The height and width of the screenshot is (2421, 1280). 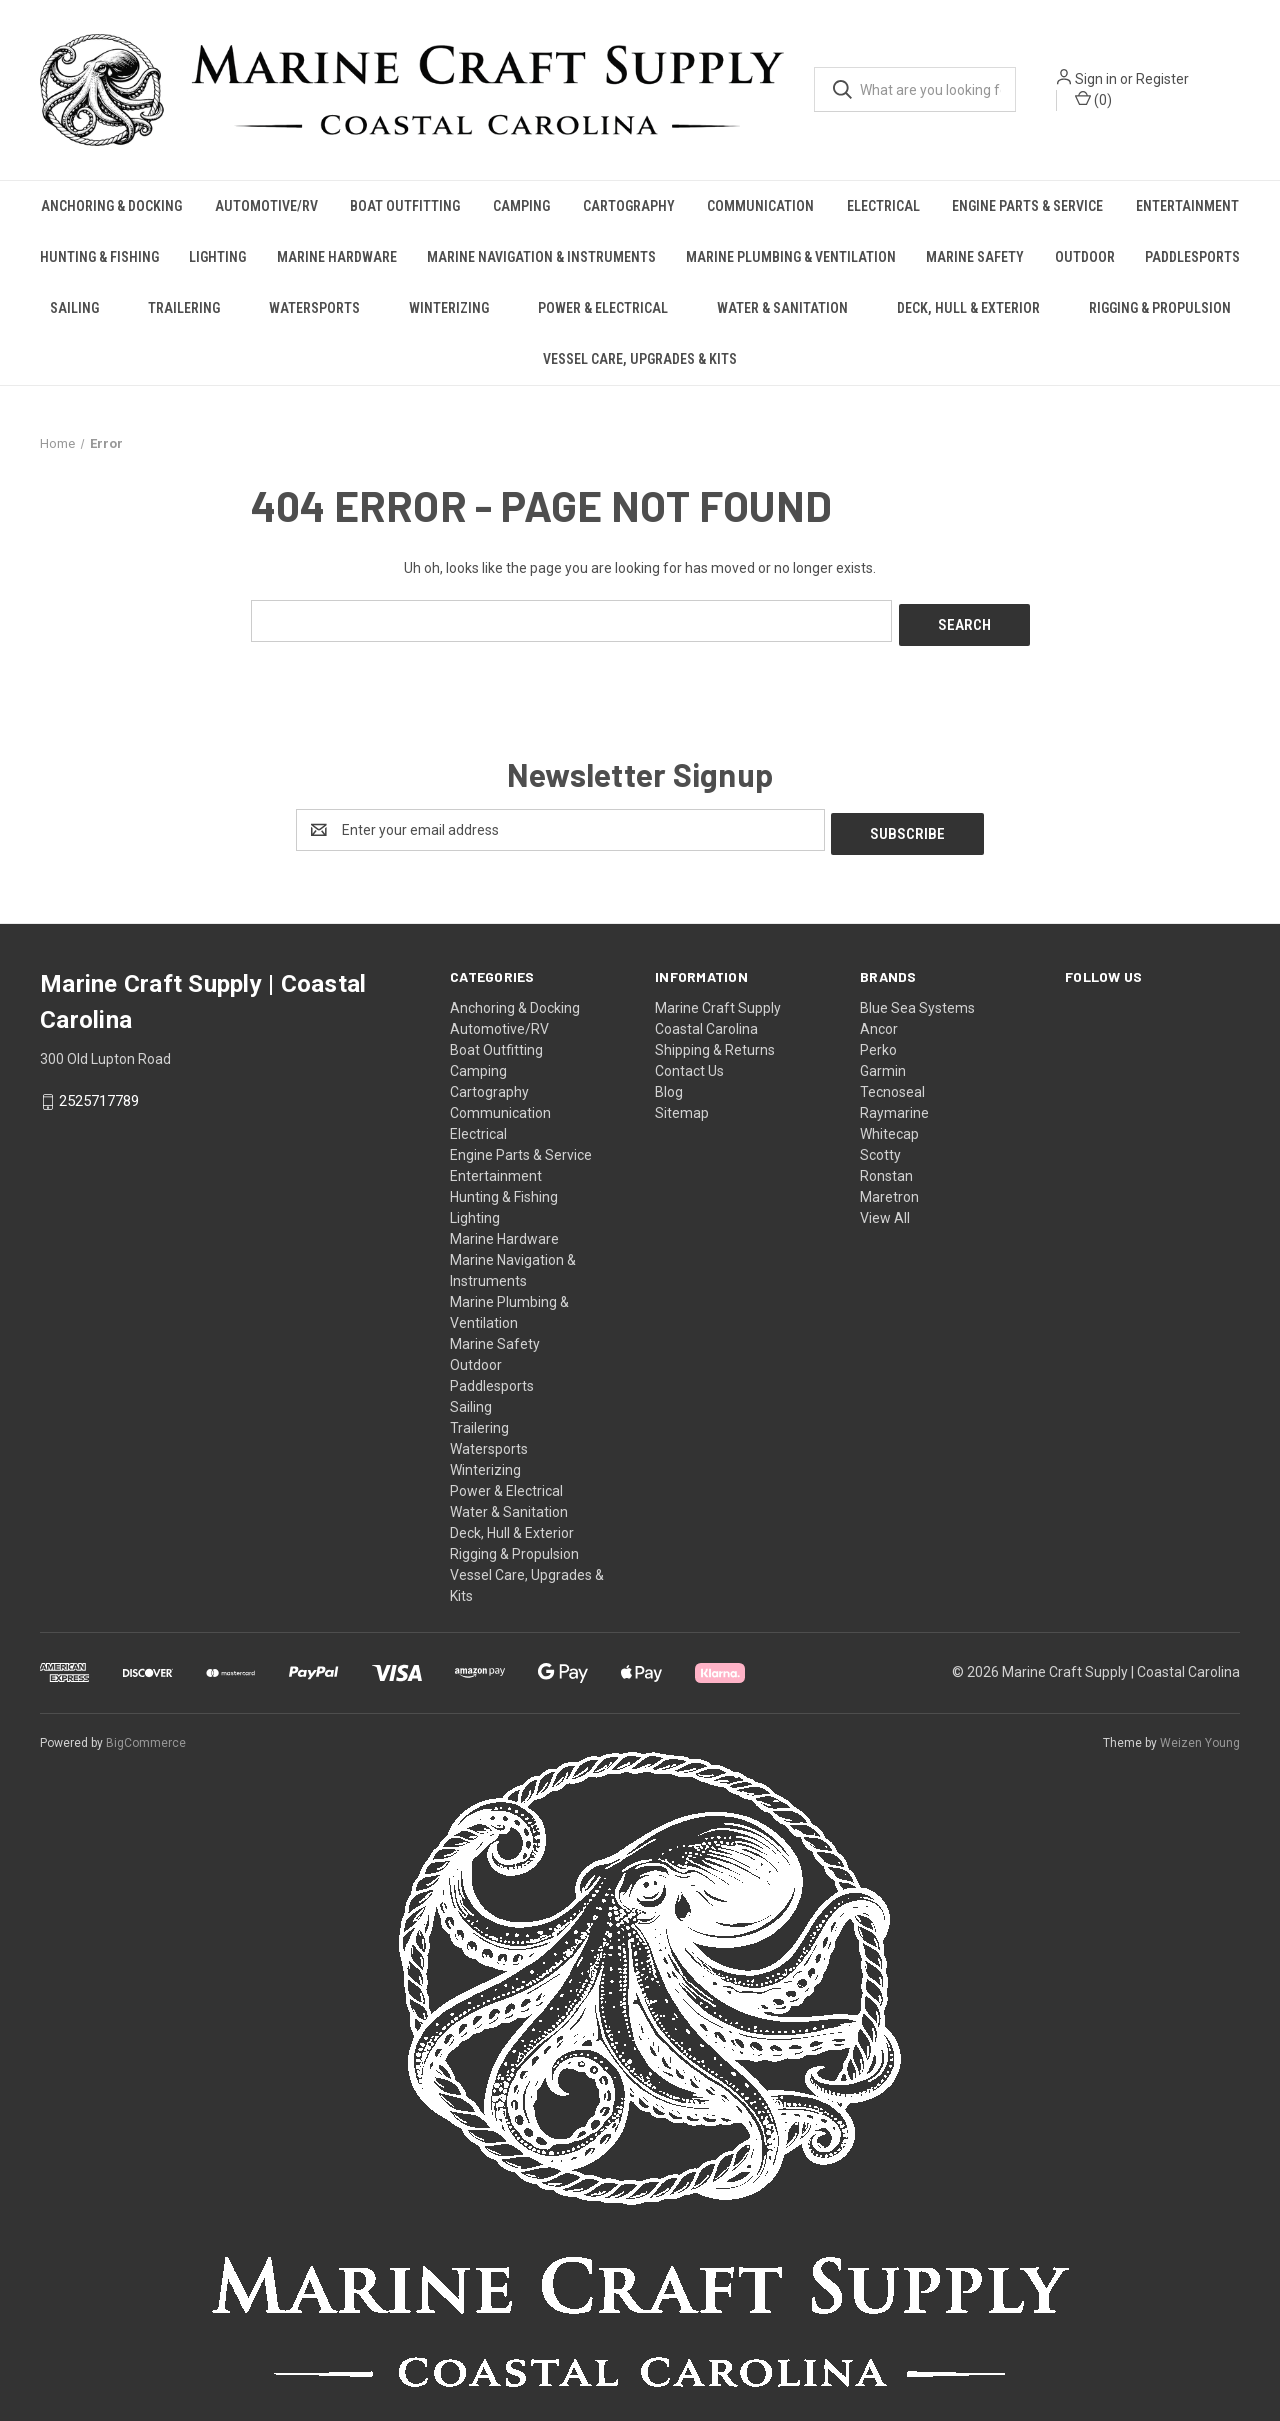 What do you see at coordinates (889, 1126) in the screenshot?
I see `Whitecap` at bounding box center [889, 1126].